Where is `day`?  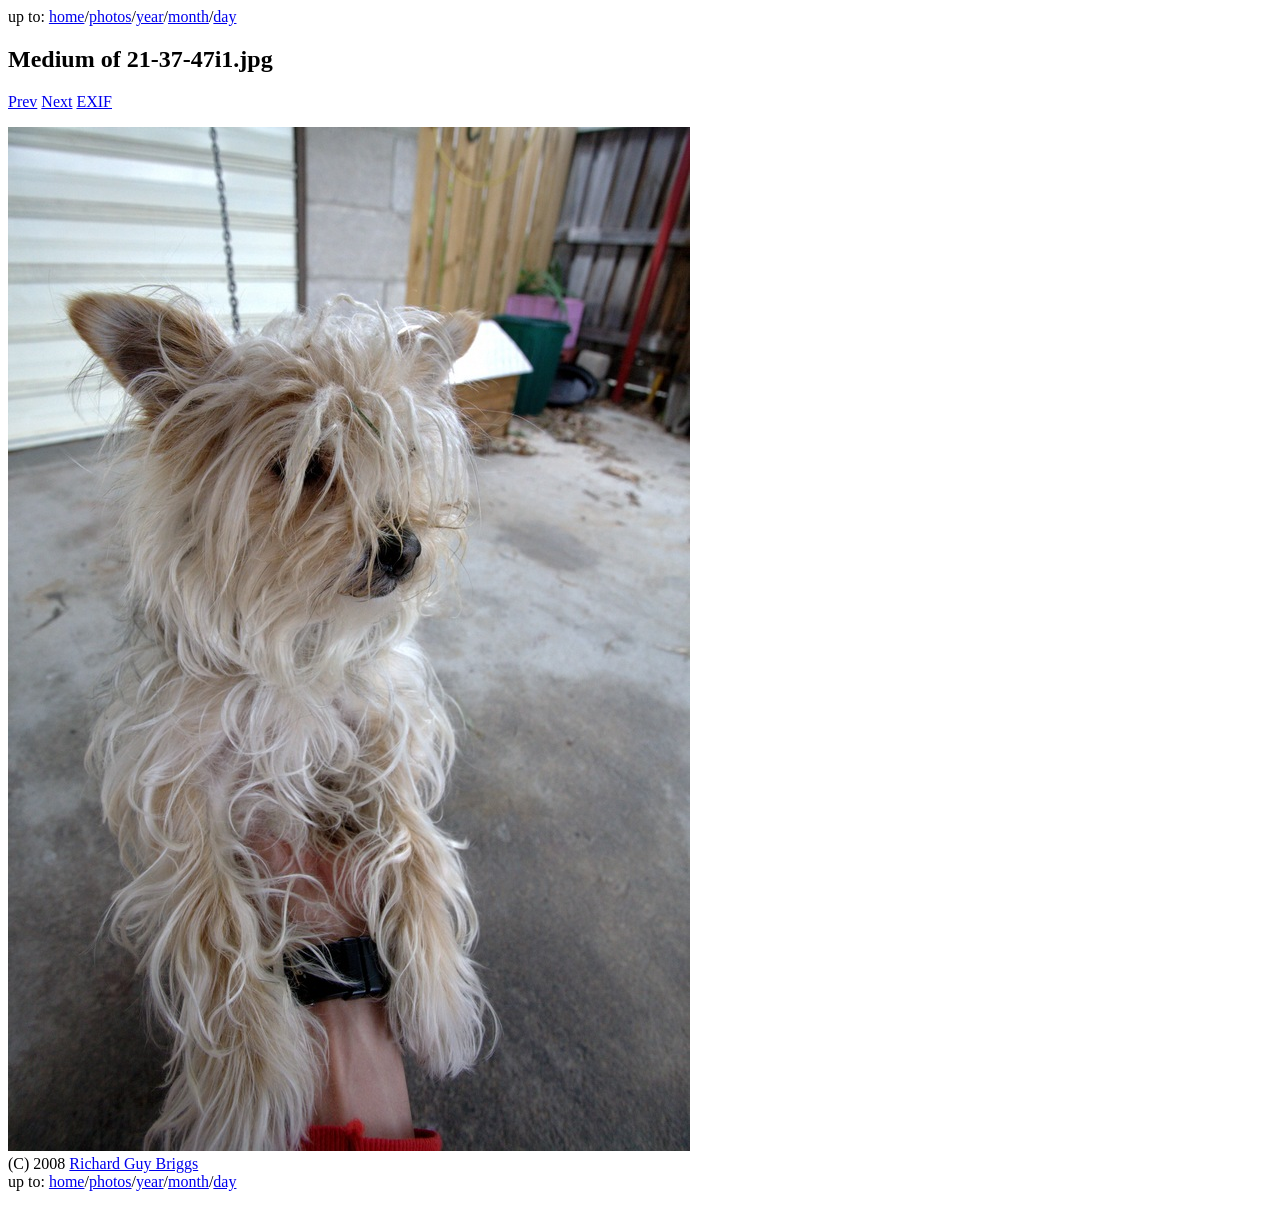 day is located at coordinates (224, 16).